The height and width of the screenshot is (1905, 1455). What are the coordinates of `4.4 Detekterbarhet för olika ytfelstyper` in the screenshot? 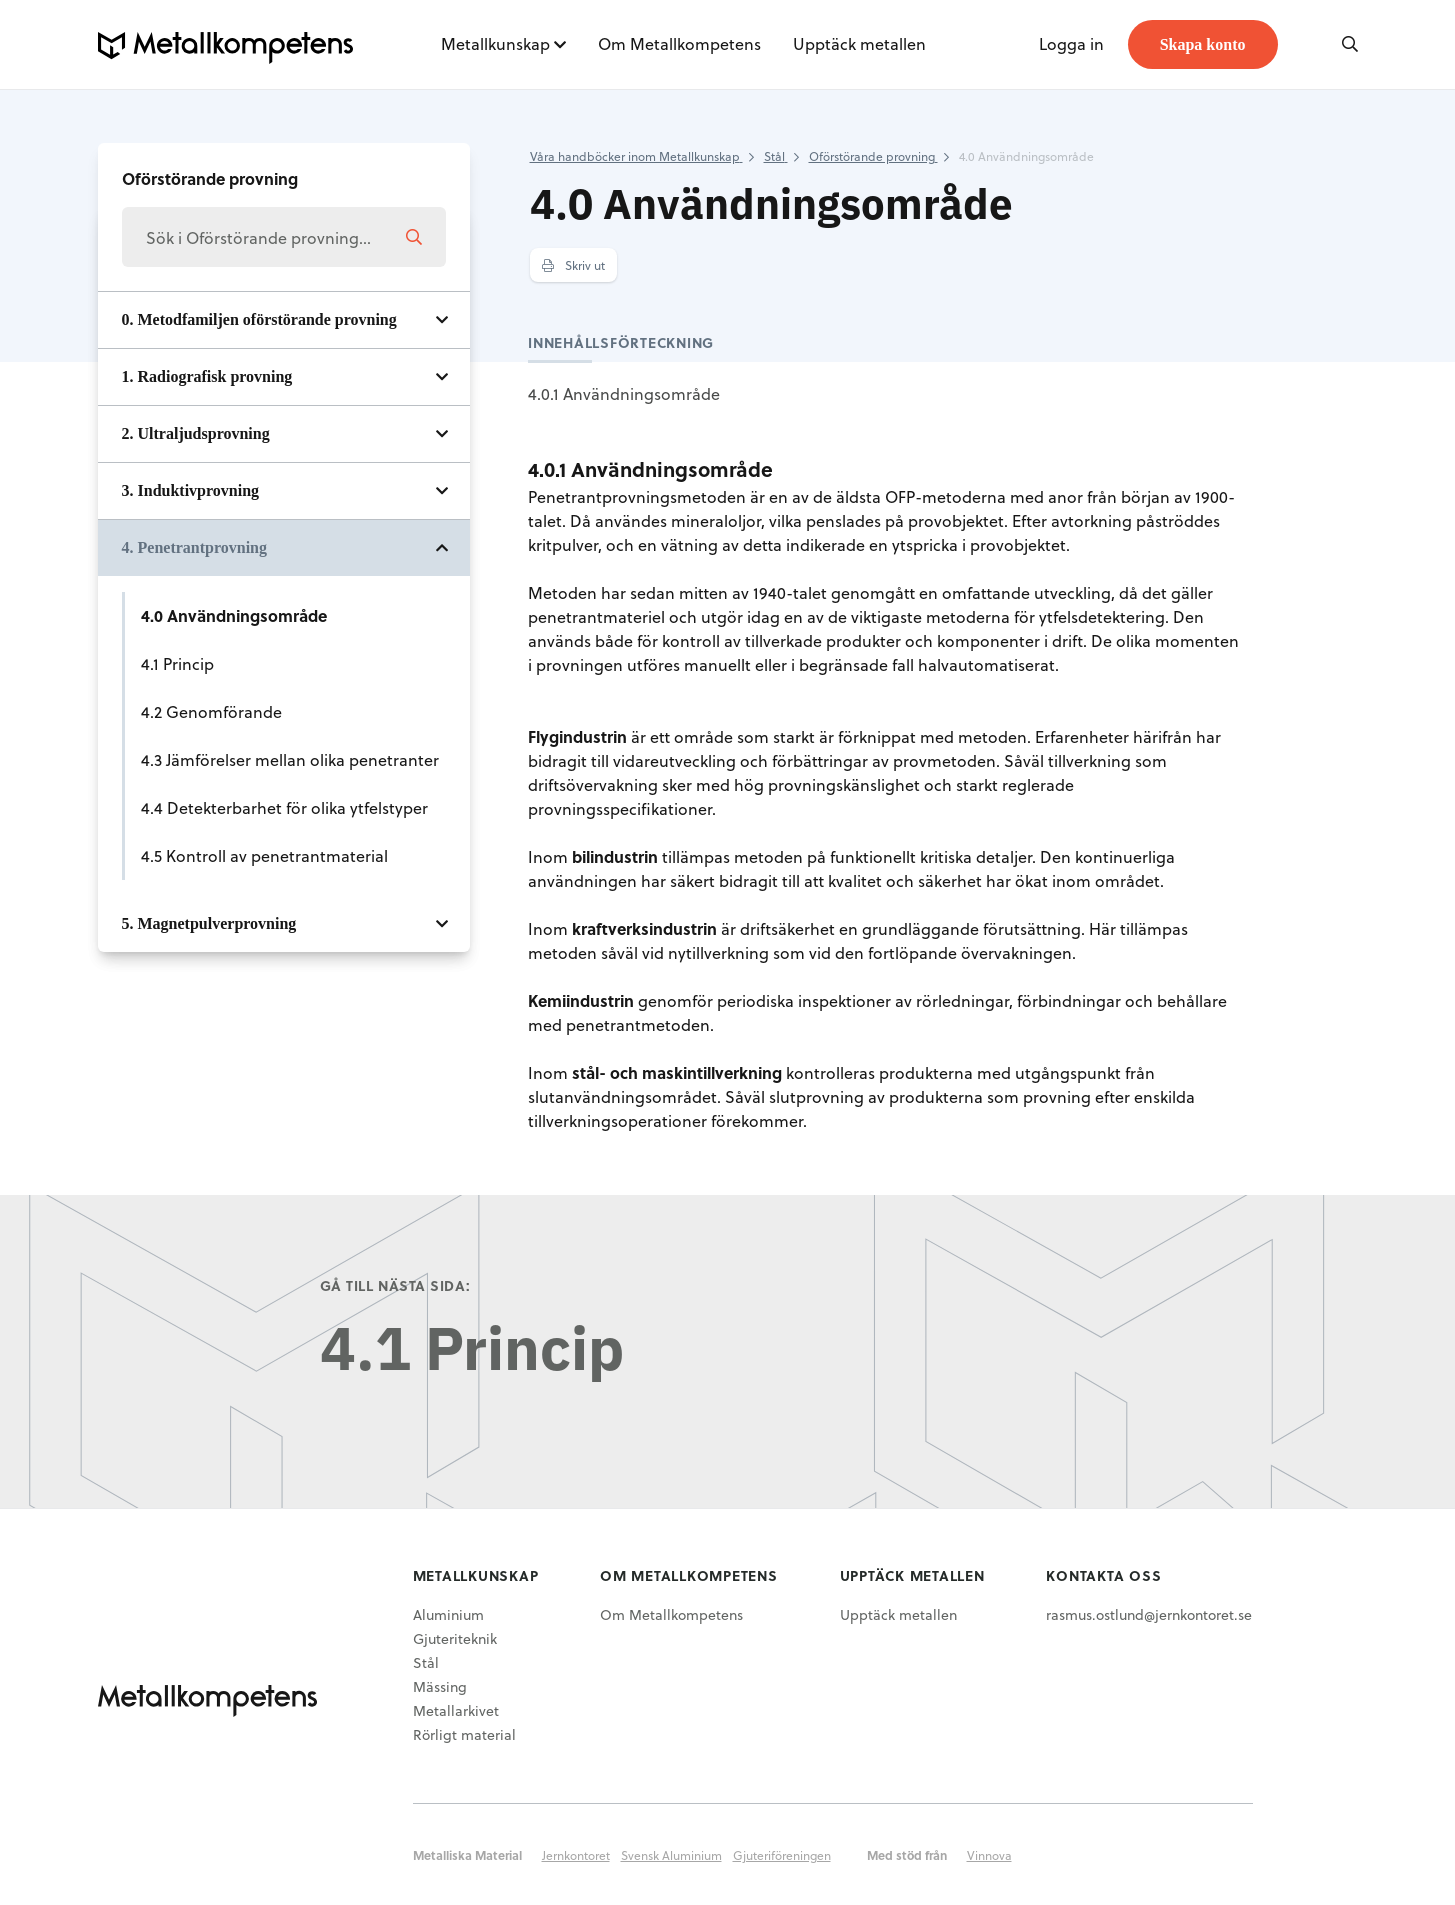 It's located at (284, 807).